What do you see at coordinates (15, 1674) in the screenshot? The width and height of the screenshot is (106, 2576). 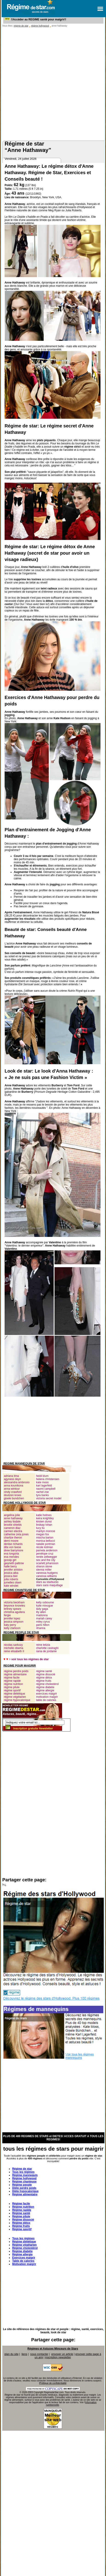 I see `régime alimentaire` at bounding box center [15, 1674].